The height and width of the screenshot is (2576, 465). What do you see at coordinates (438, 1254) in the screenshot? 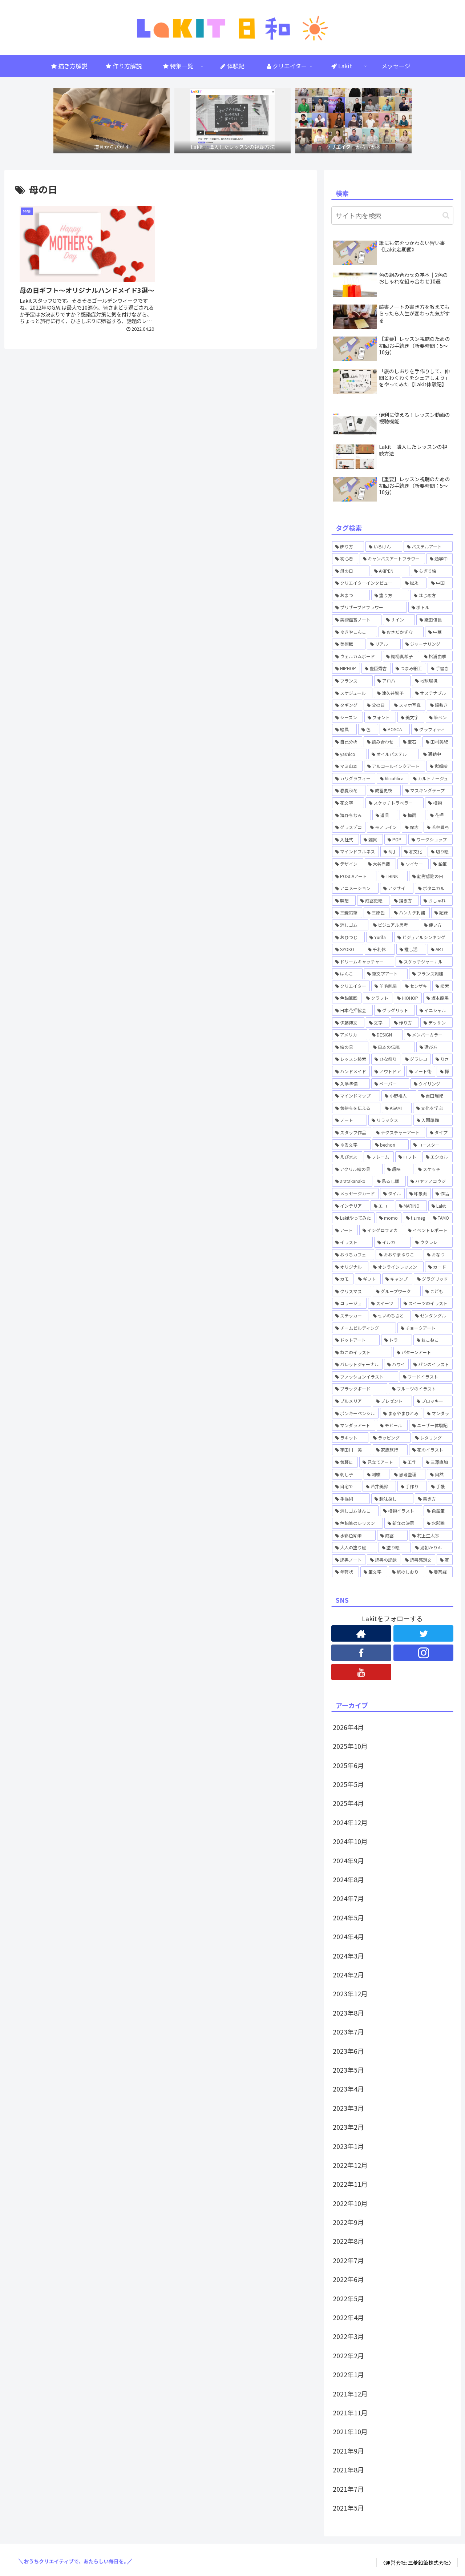
I see `[おなつ (3個の項目)]` at bounding box center [438, 1254].